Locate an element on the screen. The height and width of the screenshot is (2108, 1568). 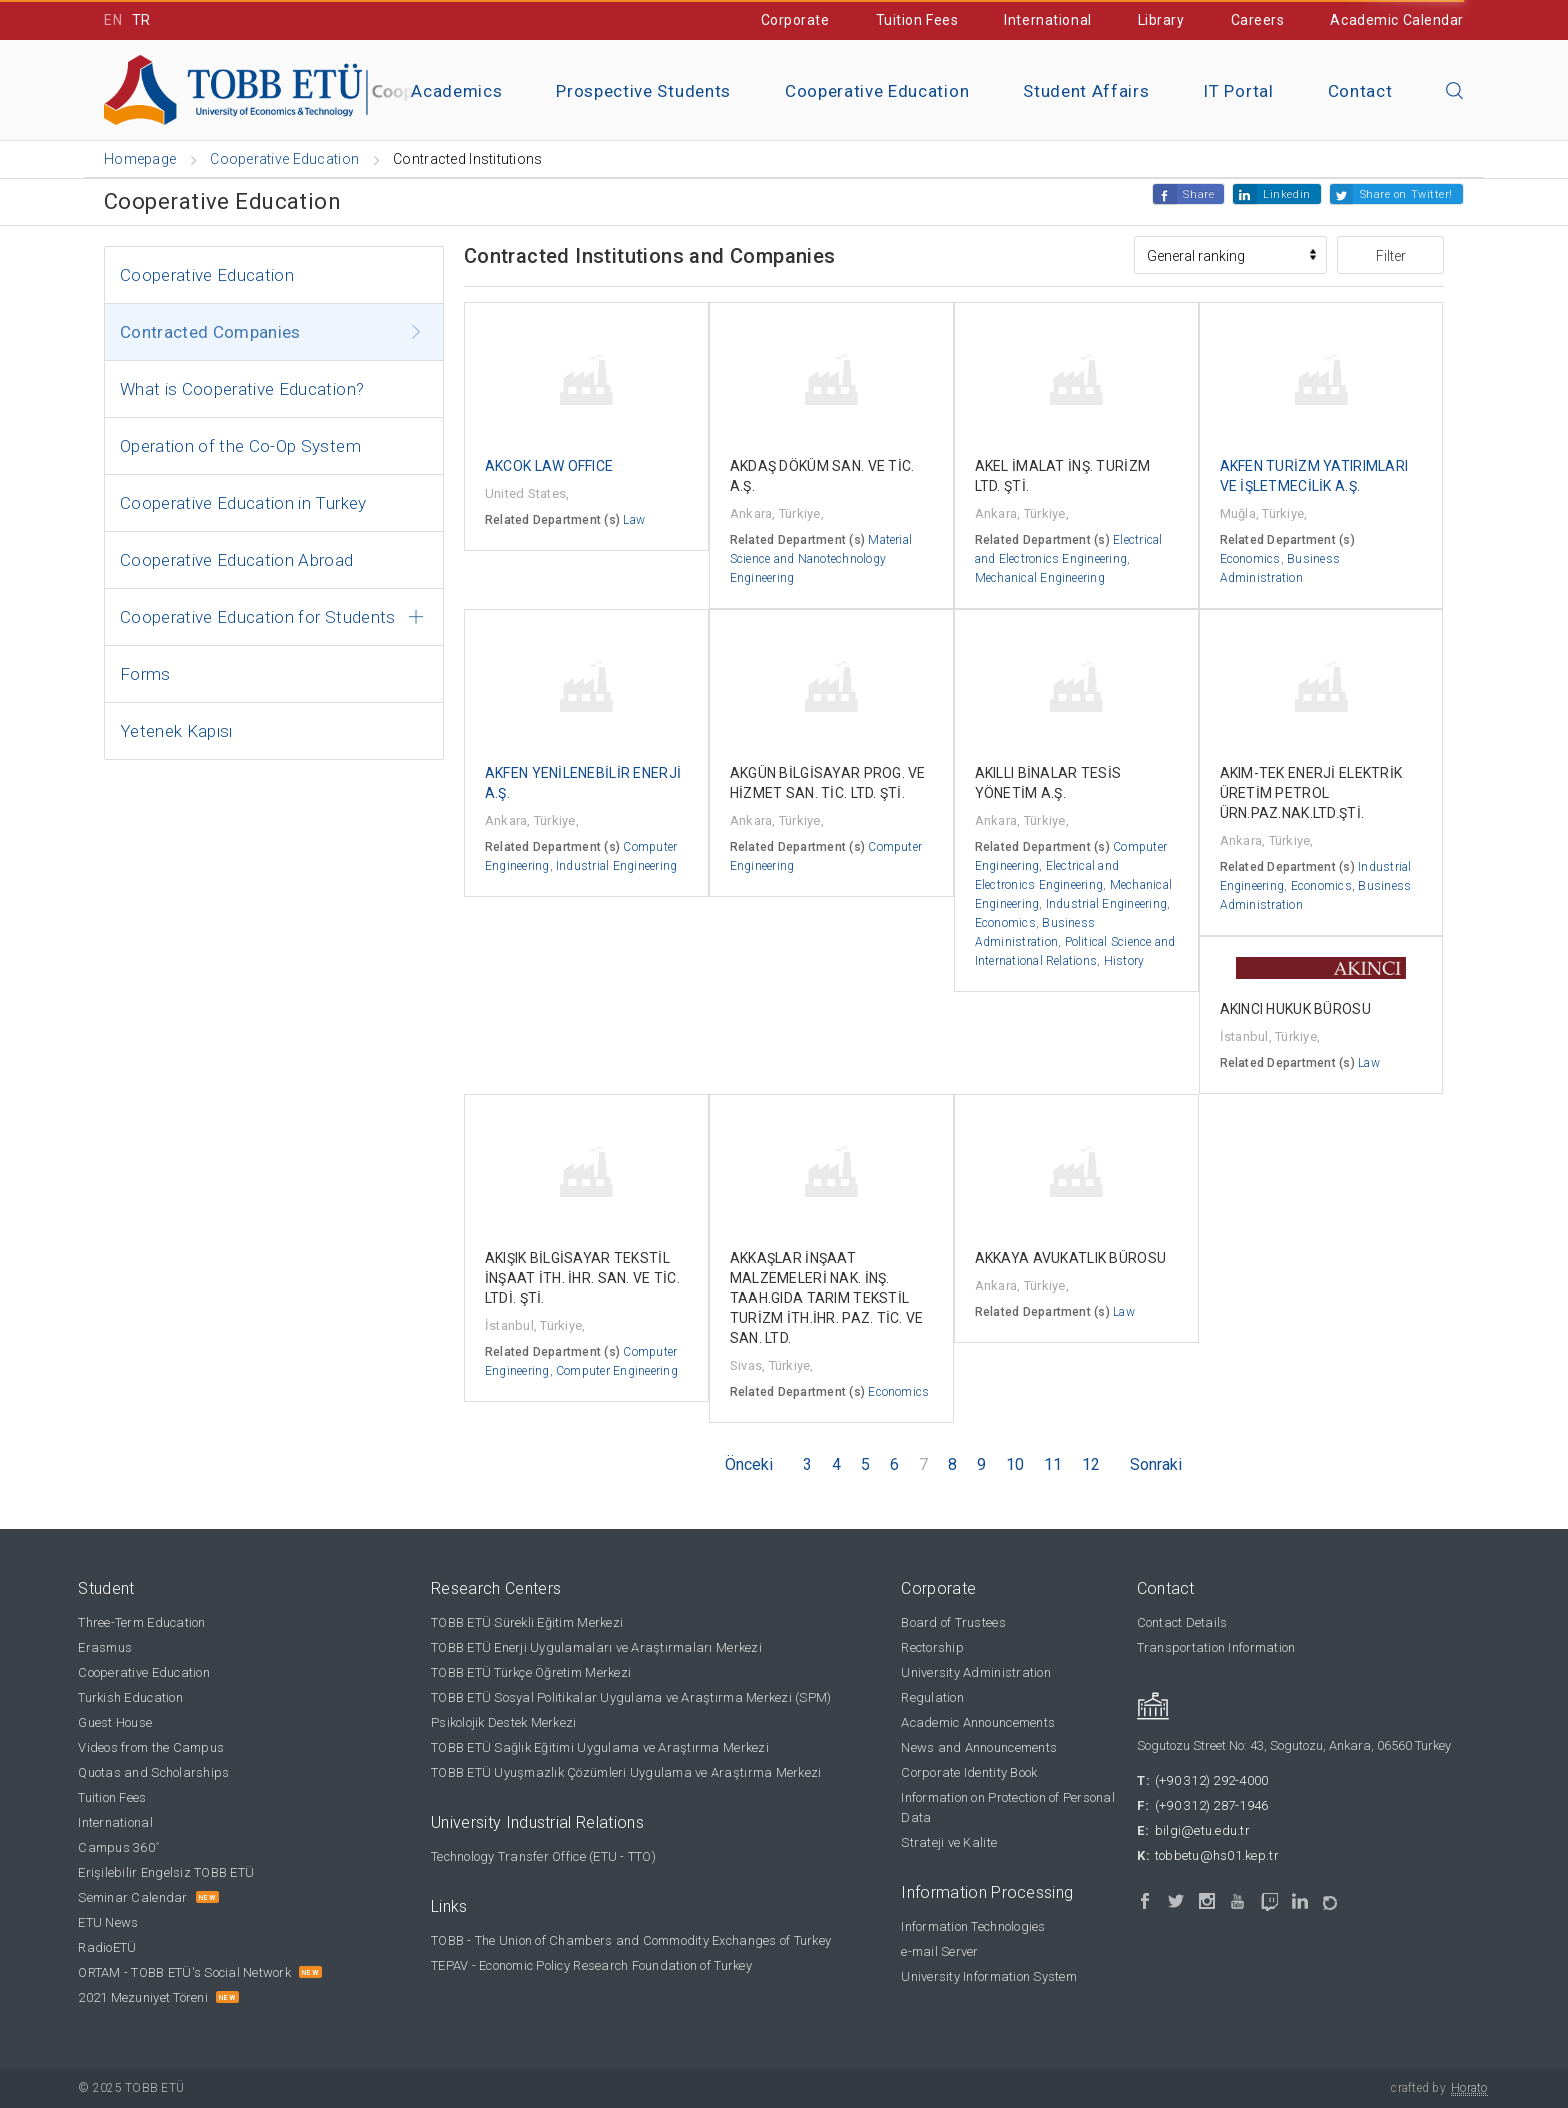
Yetenek Kapısı is located at coordinates (176, 731).